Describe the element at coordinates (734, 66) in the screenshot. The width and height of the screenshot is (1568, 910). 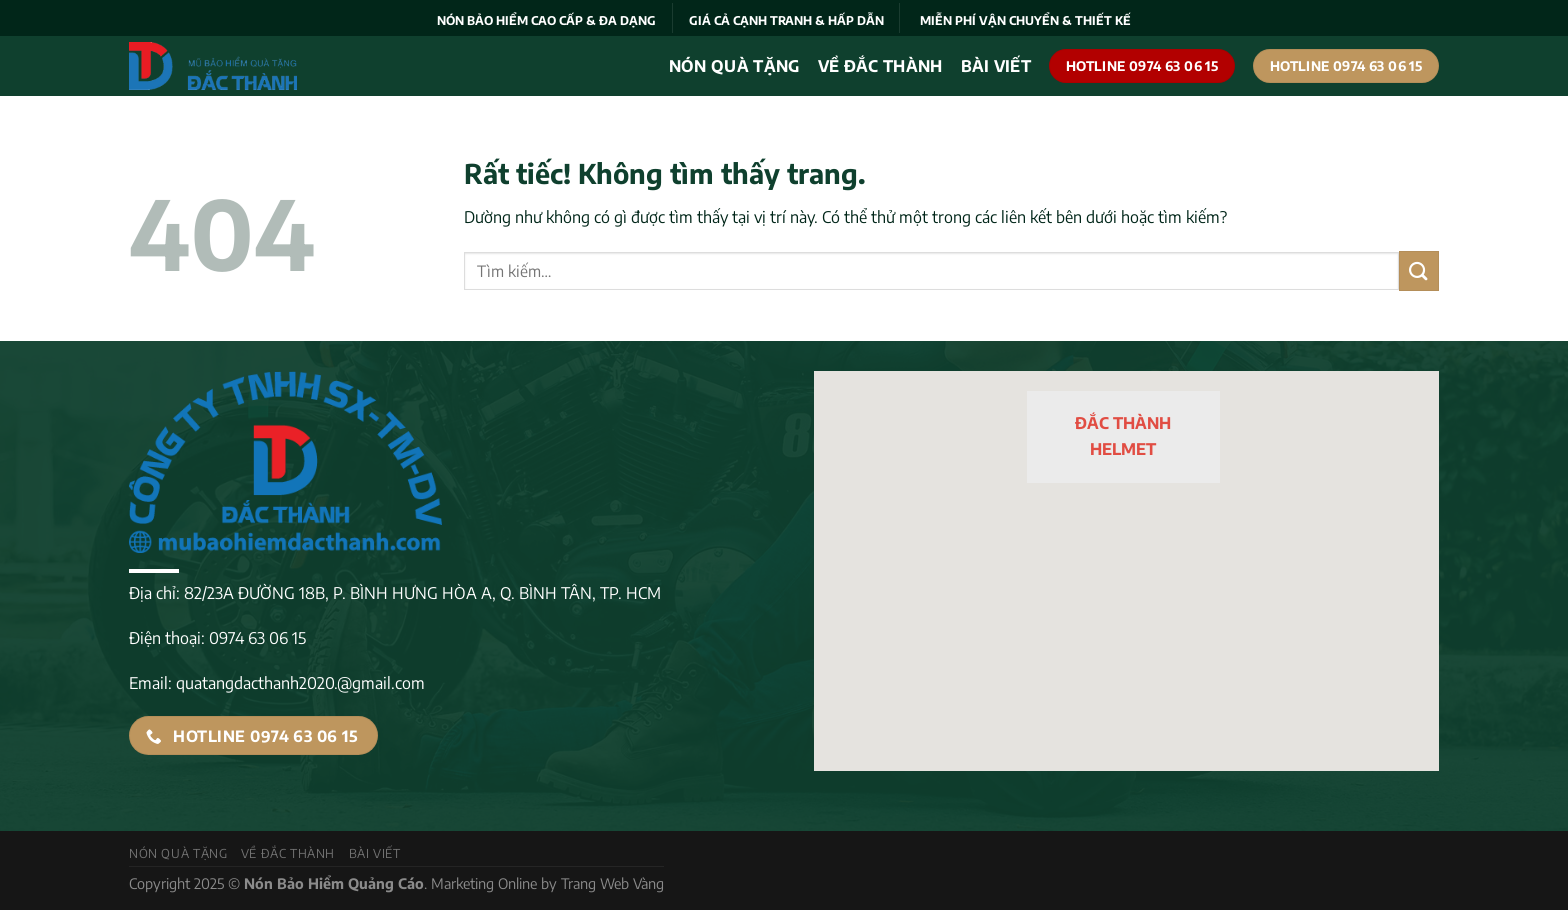
I see `Nón quà tặng` at that location.